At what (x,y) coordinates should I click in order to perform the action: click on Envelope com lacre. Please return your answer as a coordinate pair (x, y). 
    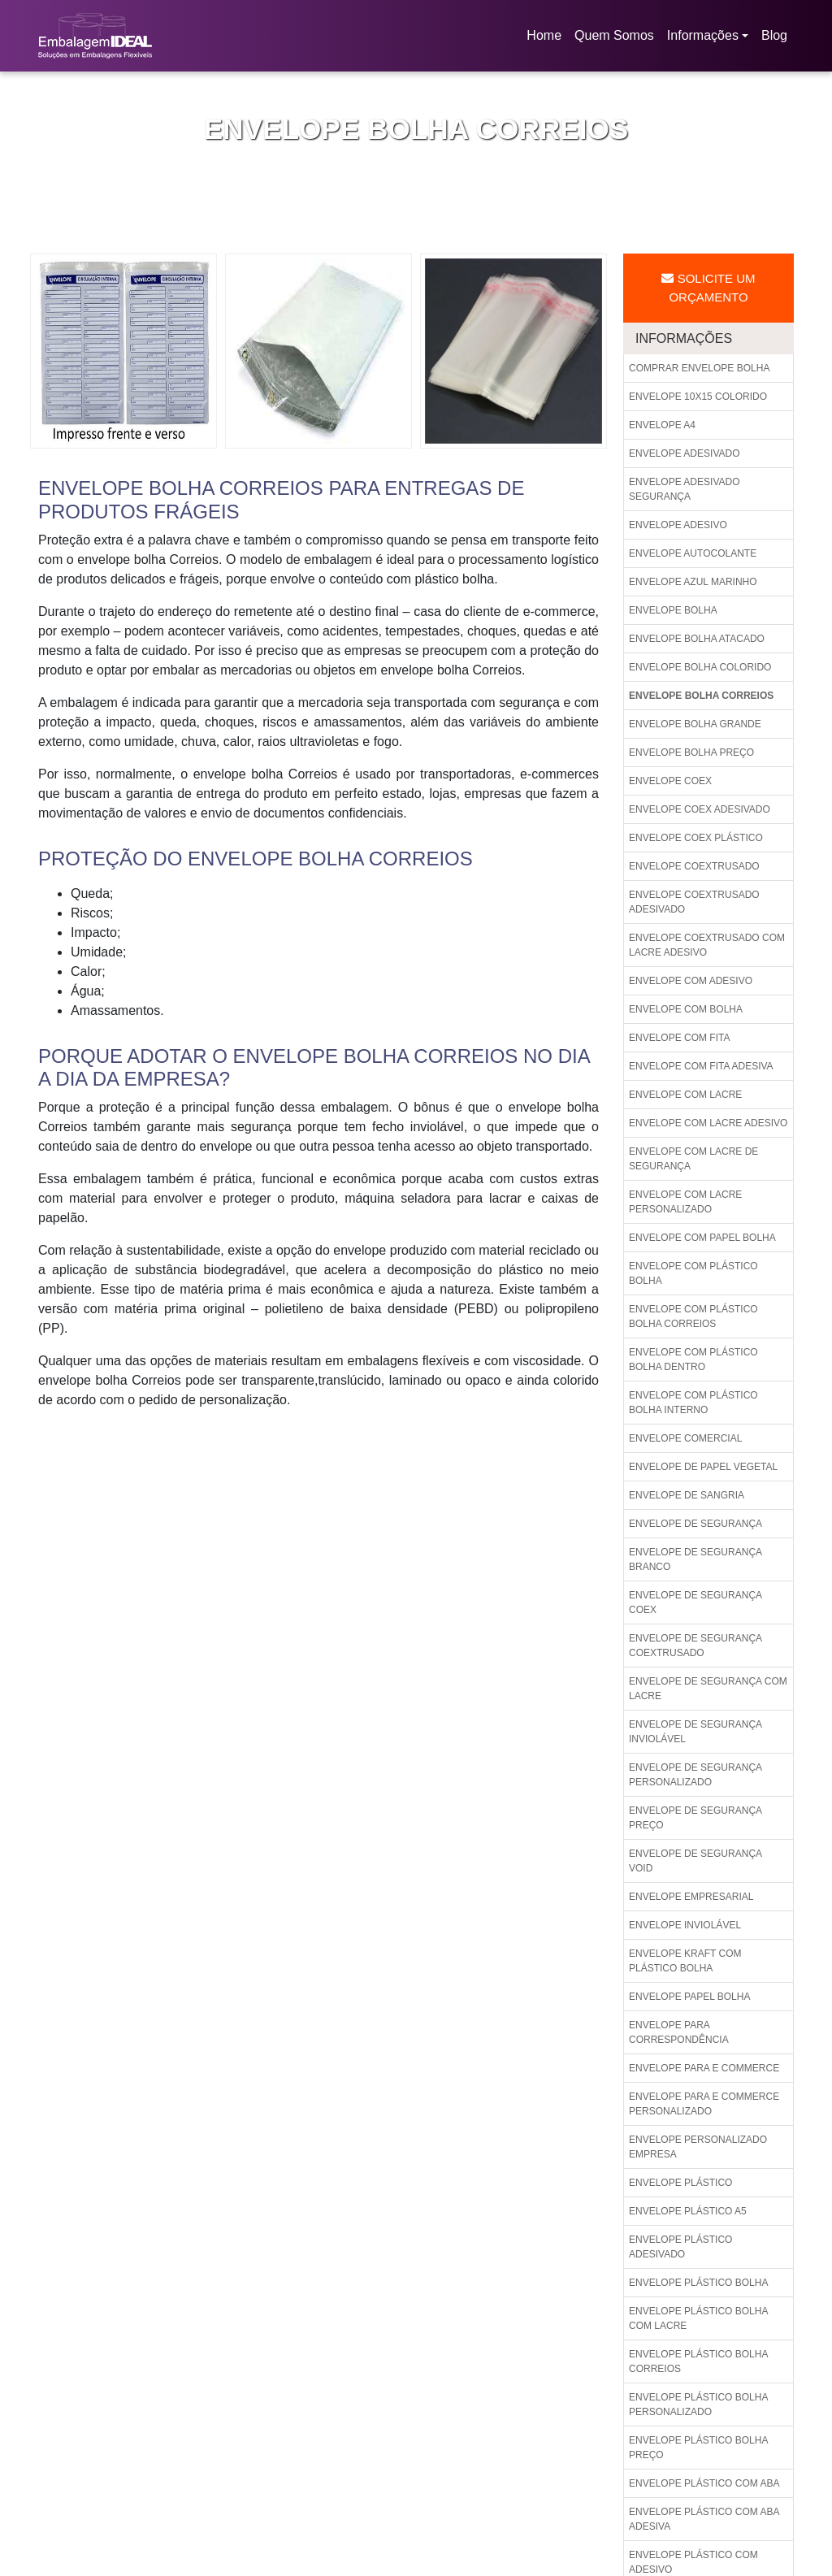
    Looking at the image, I should click on (685, 1094).